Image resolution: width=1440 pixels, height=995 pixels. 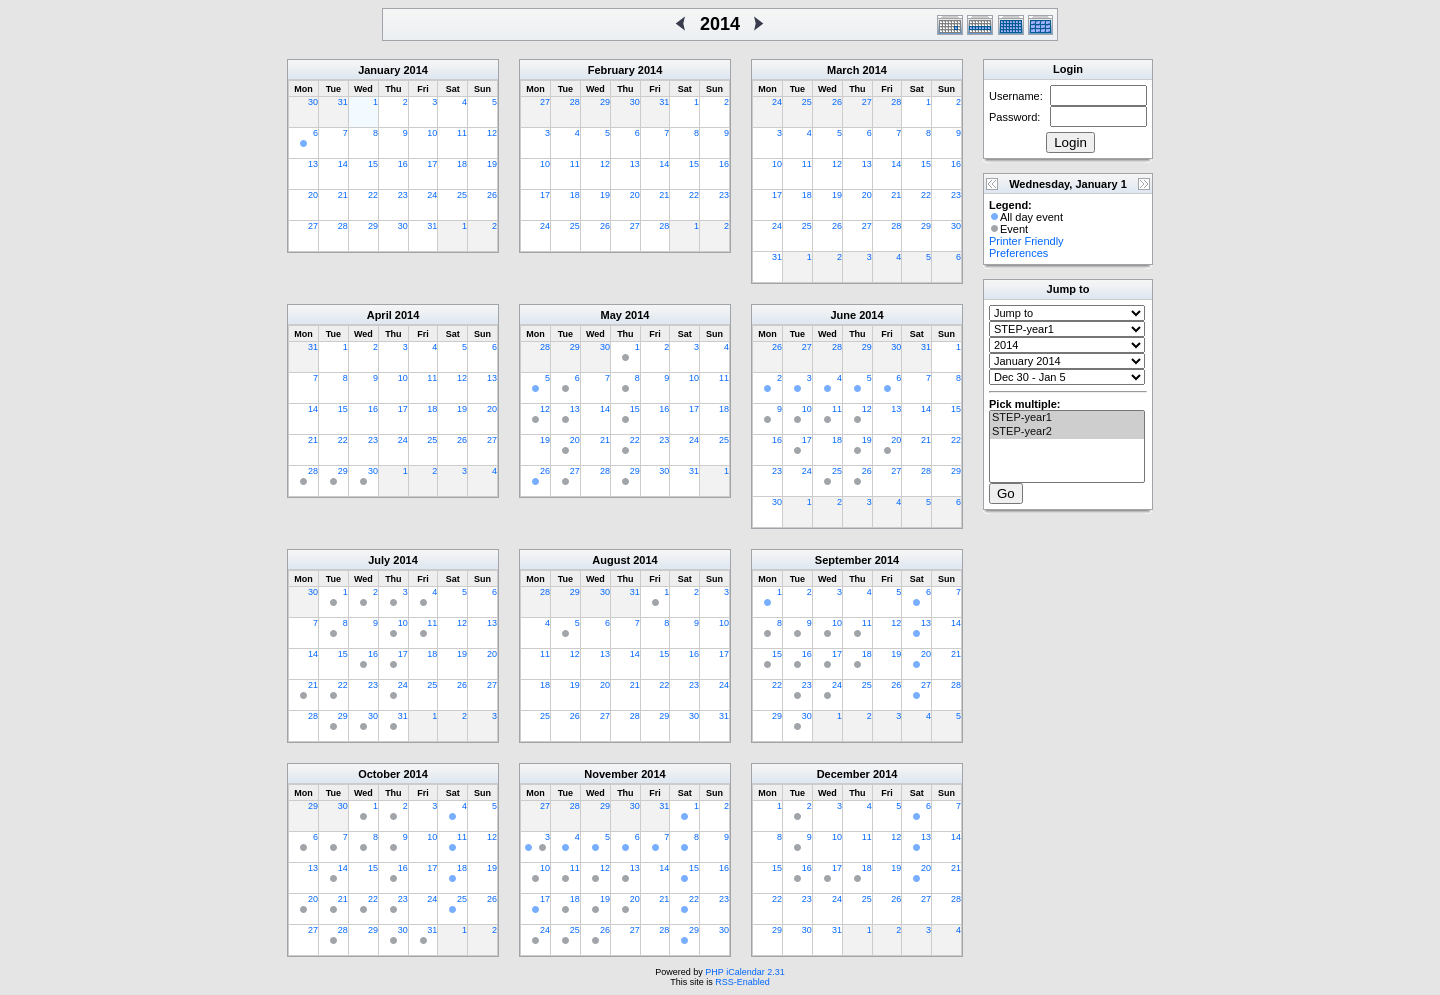 I want to click on September, so click(x=843, y=560).